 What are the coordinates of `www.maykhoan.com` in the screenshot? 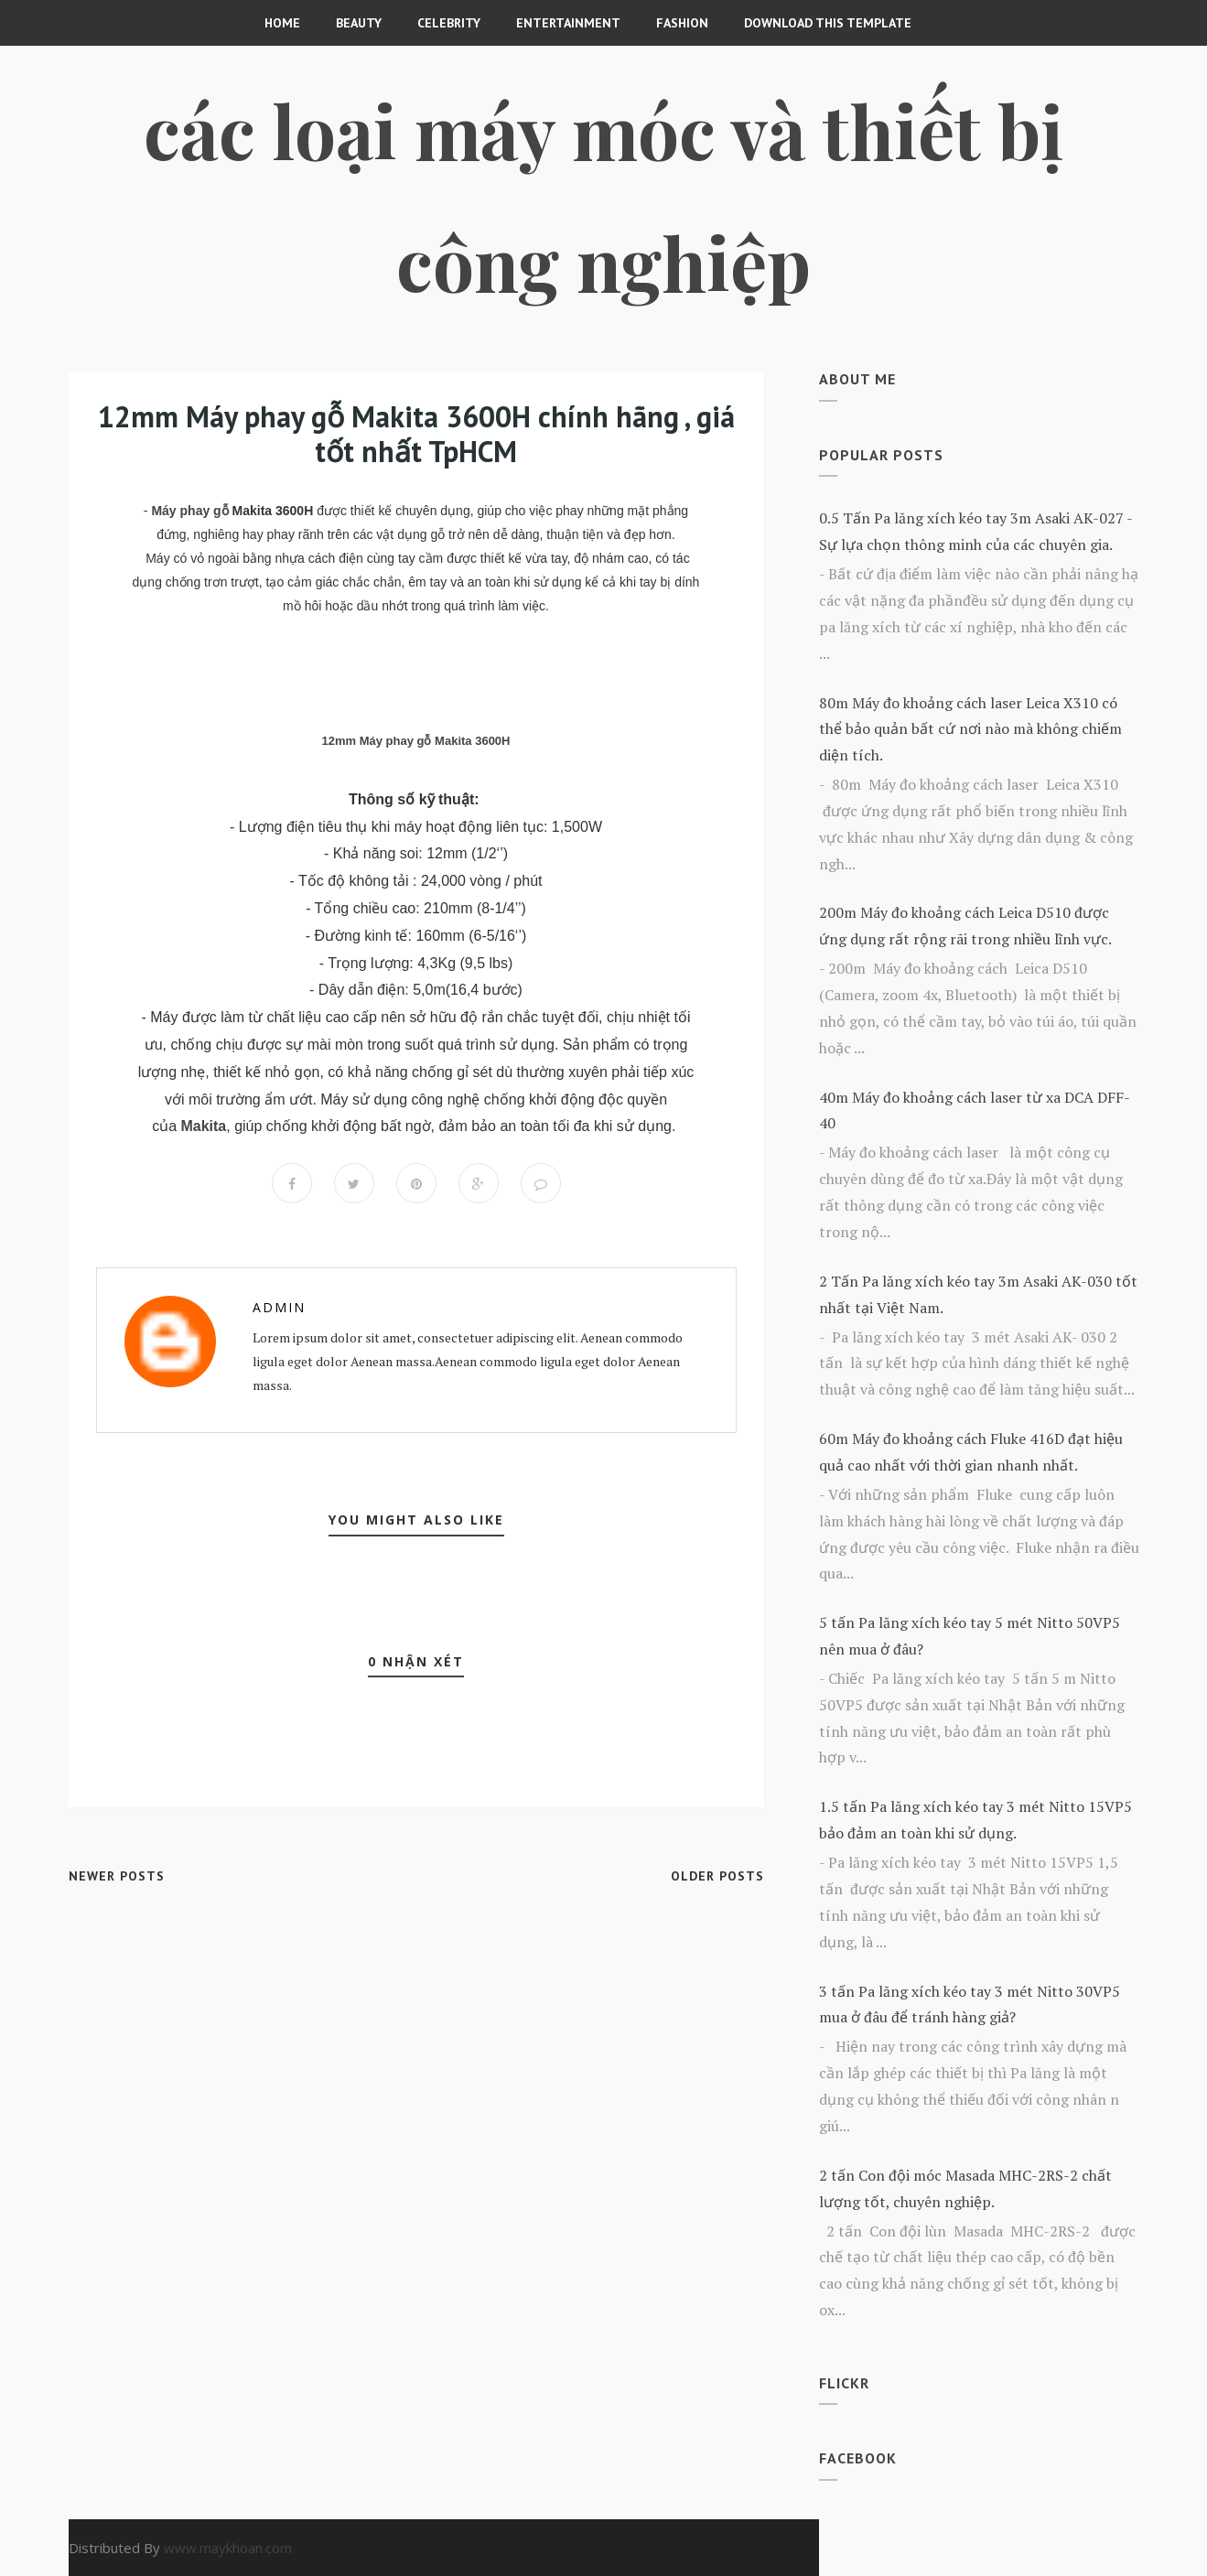 It's located at (228, 2547).